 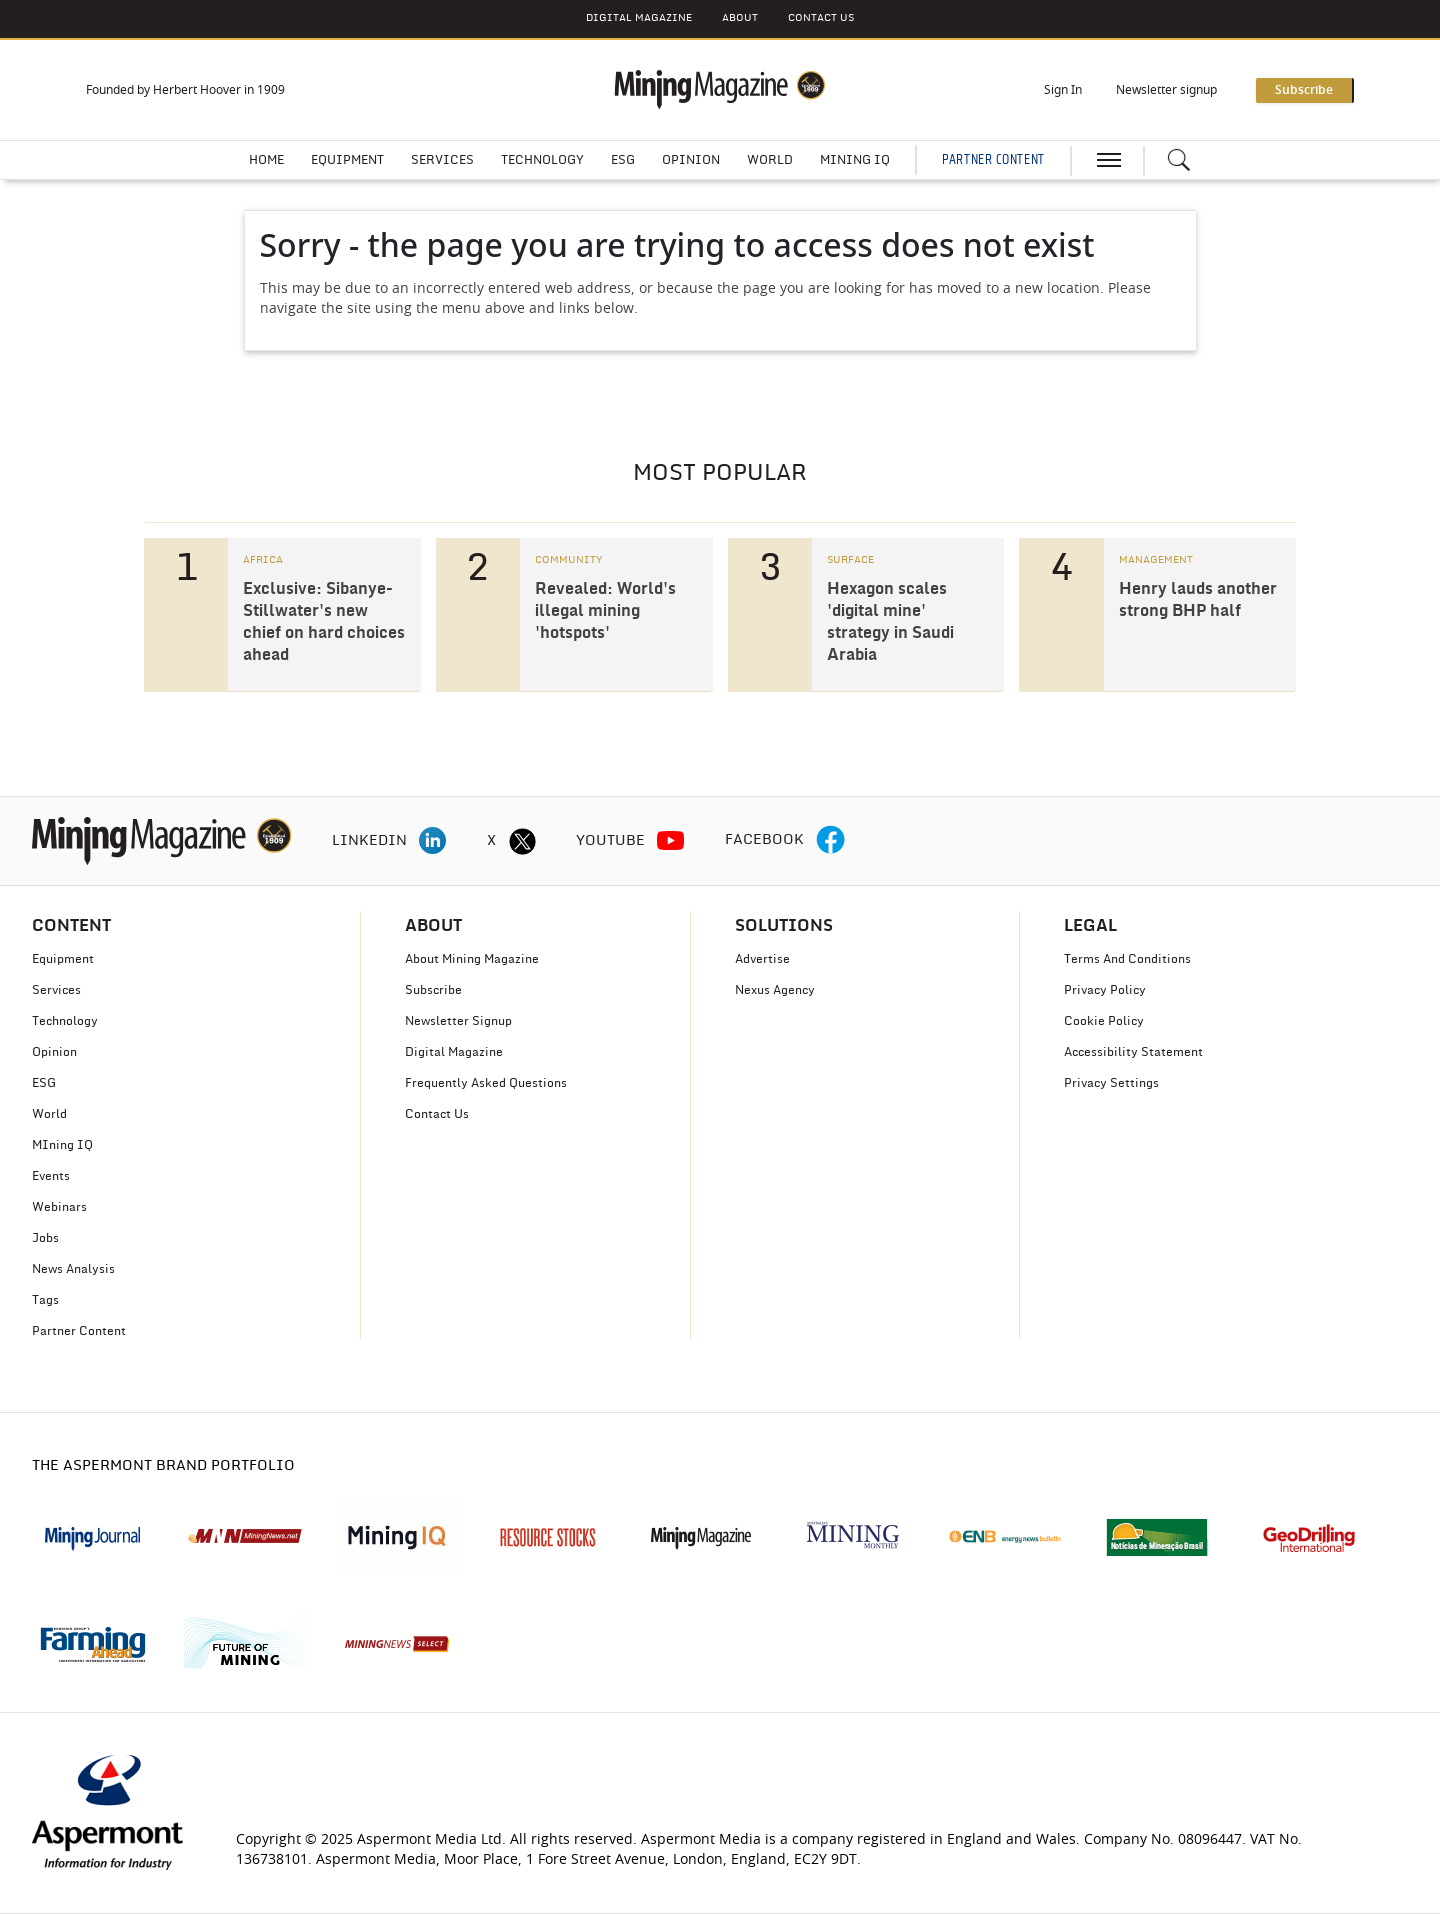 I want to click on [youtube icon], so click(x=671, y=841).